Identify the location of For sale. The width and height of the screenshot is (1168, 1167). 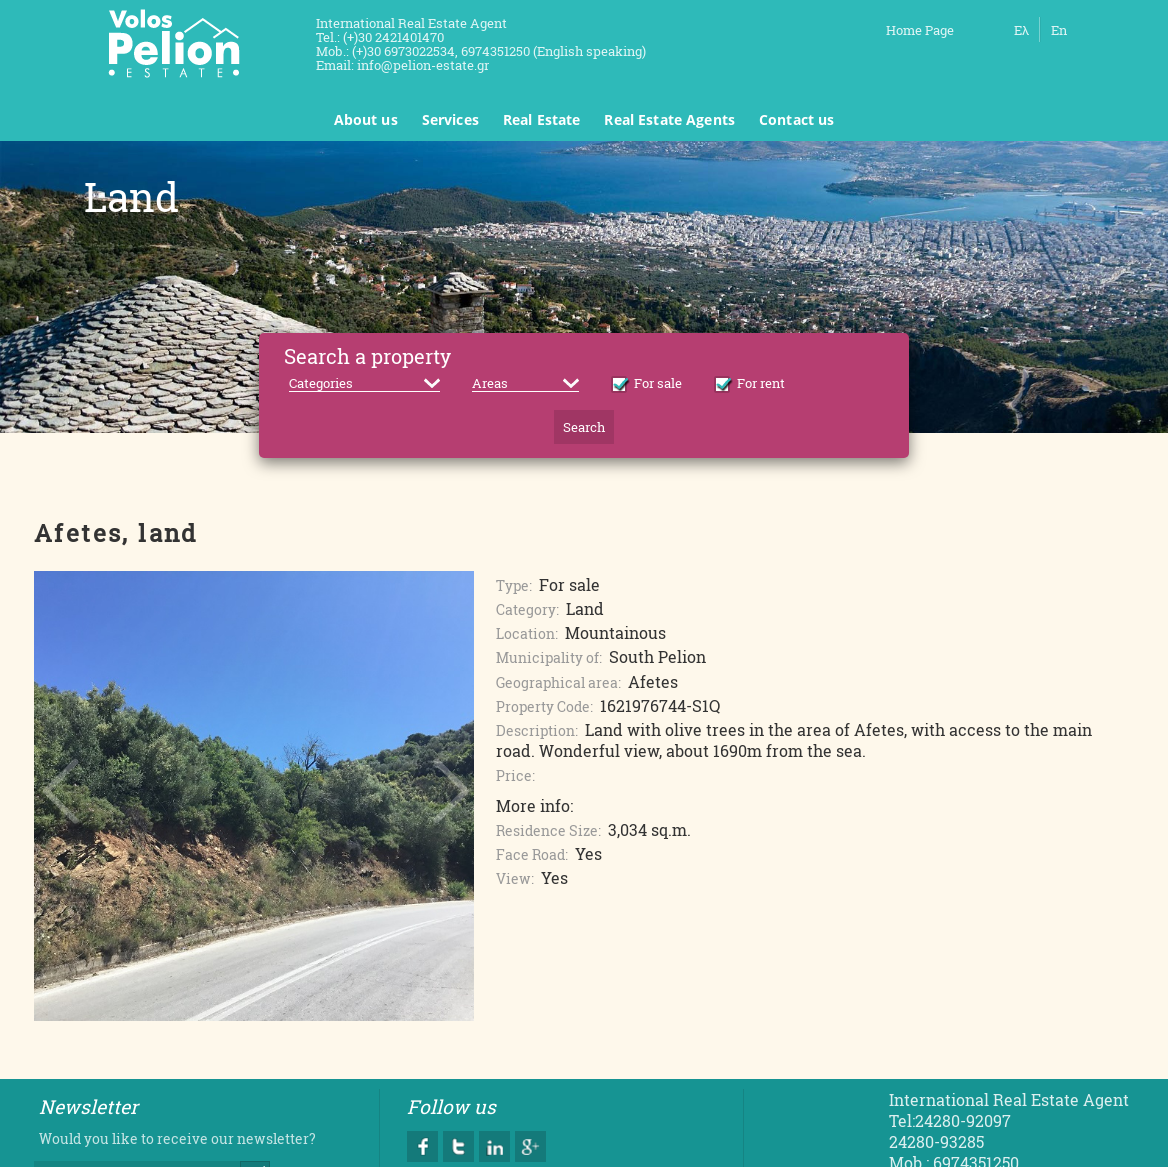
(646, 383).